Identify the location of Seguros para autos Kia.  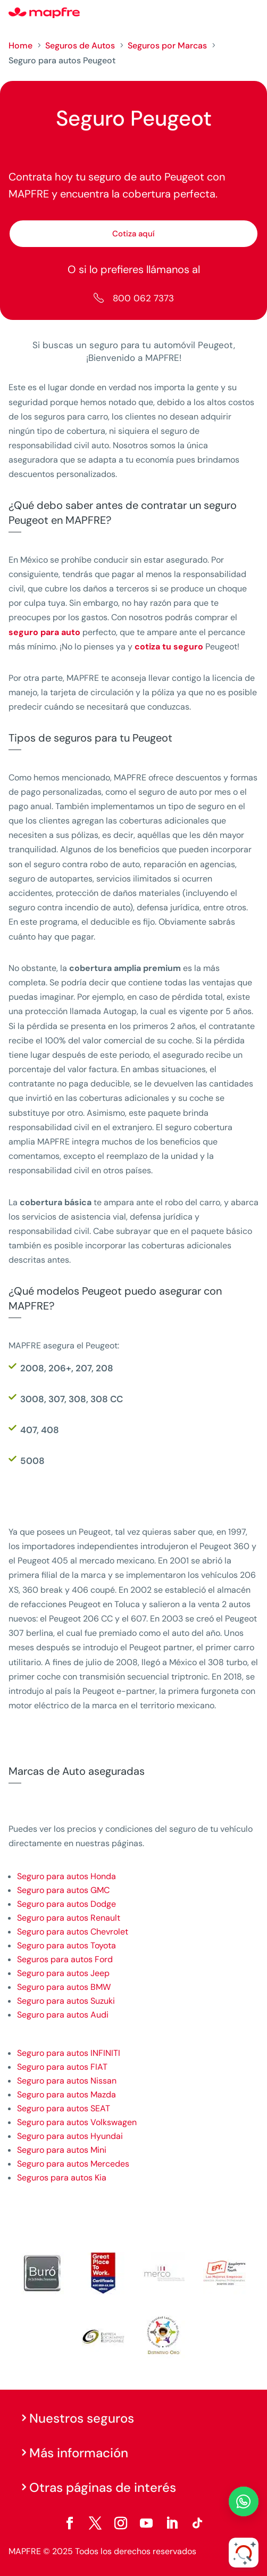
(61, 2177).